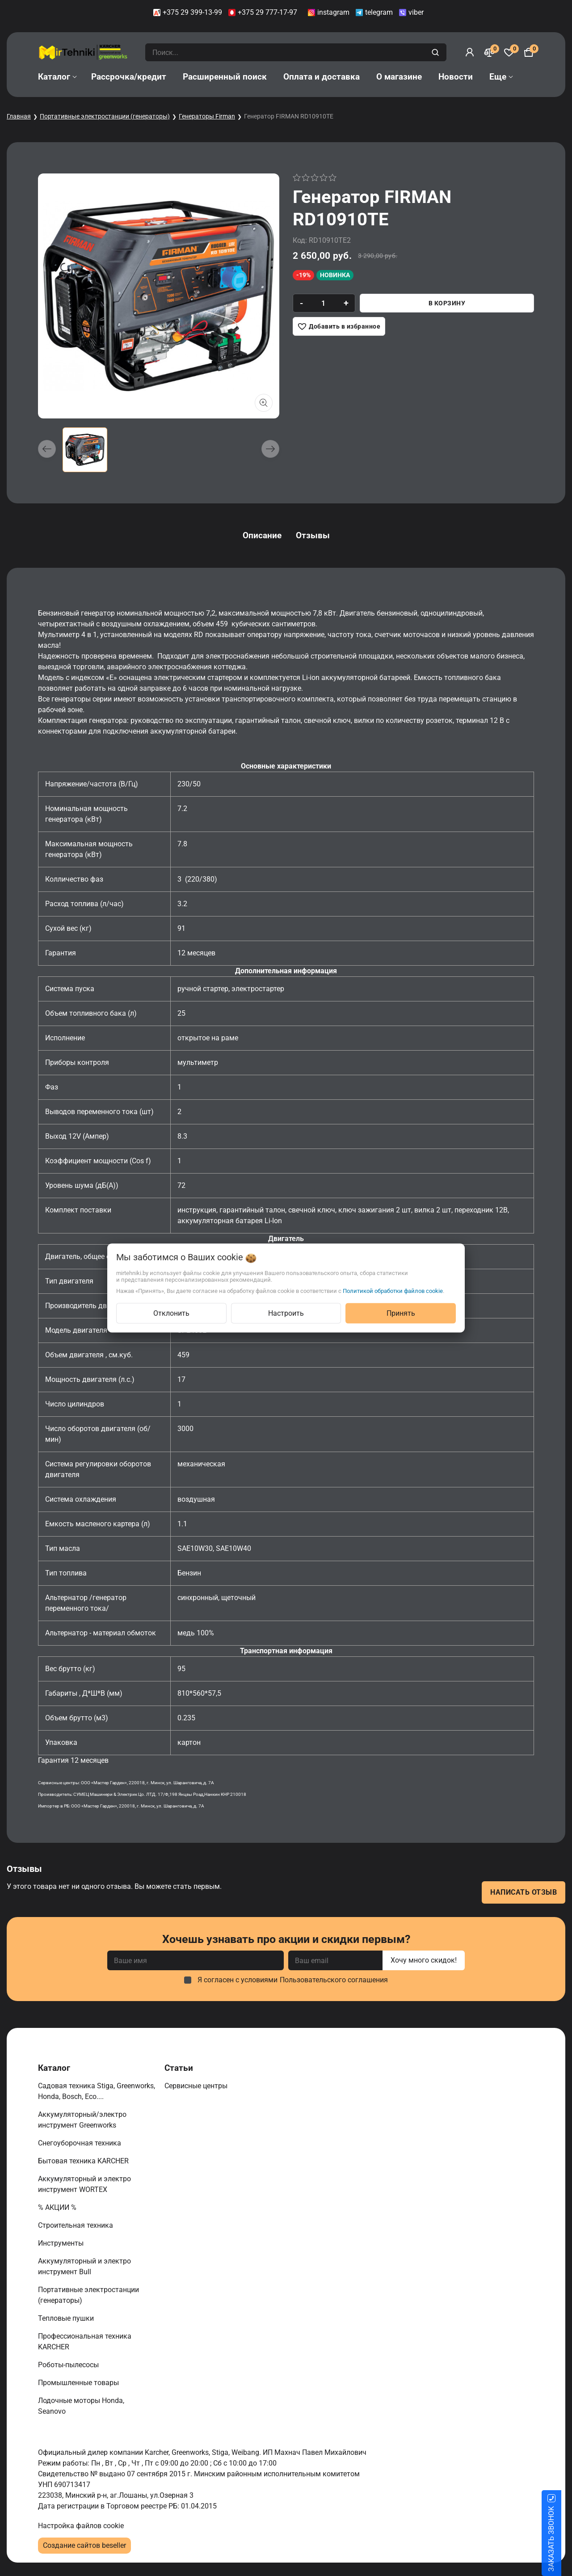 This screenshot has height=2576, width=572. What do you see at coordinates (84, 2266) in the screenshot?
I see `Аккумуляторный и электро инструмент Bull` at bounding box center [84, 2266].